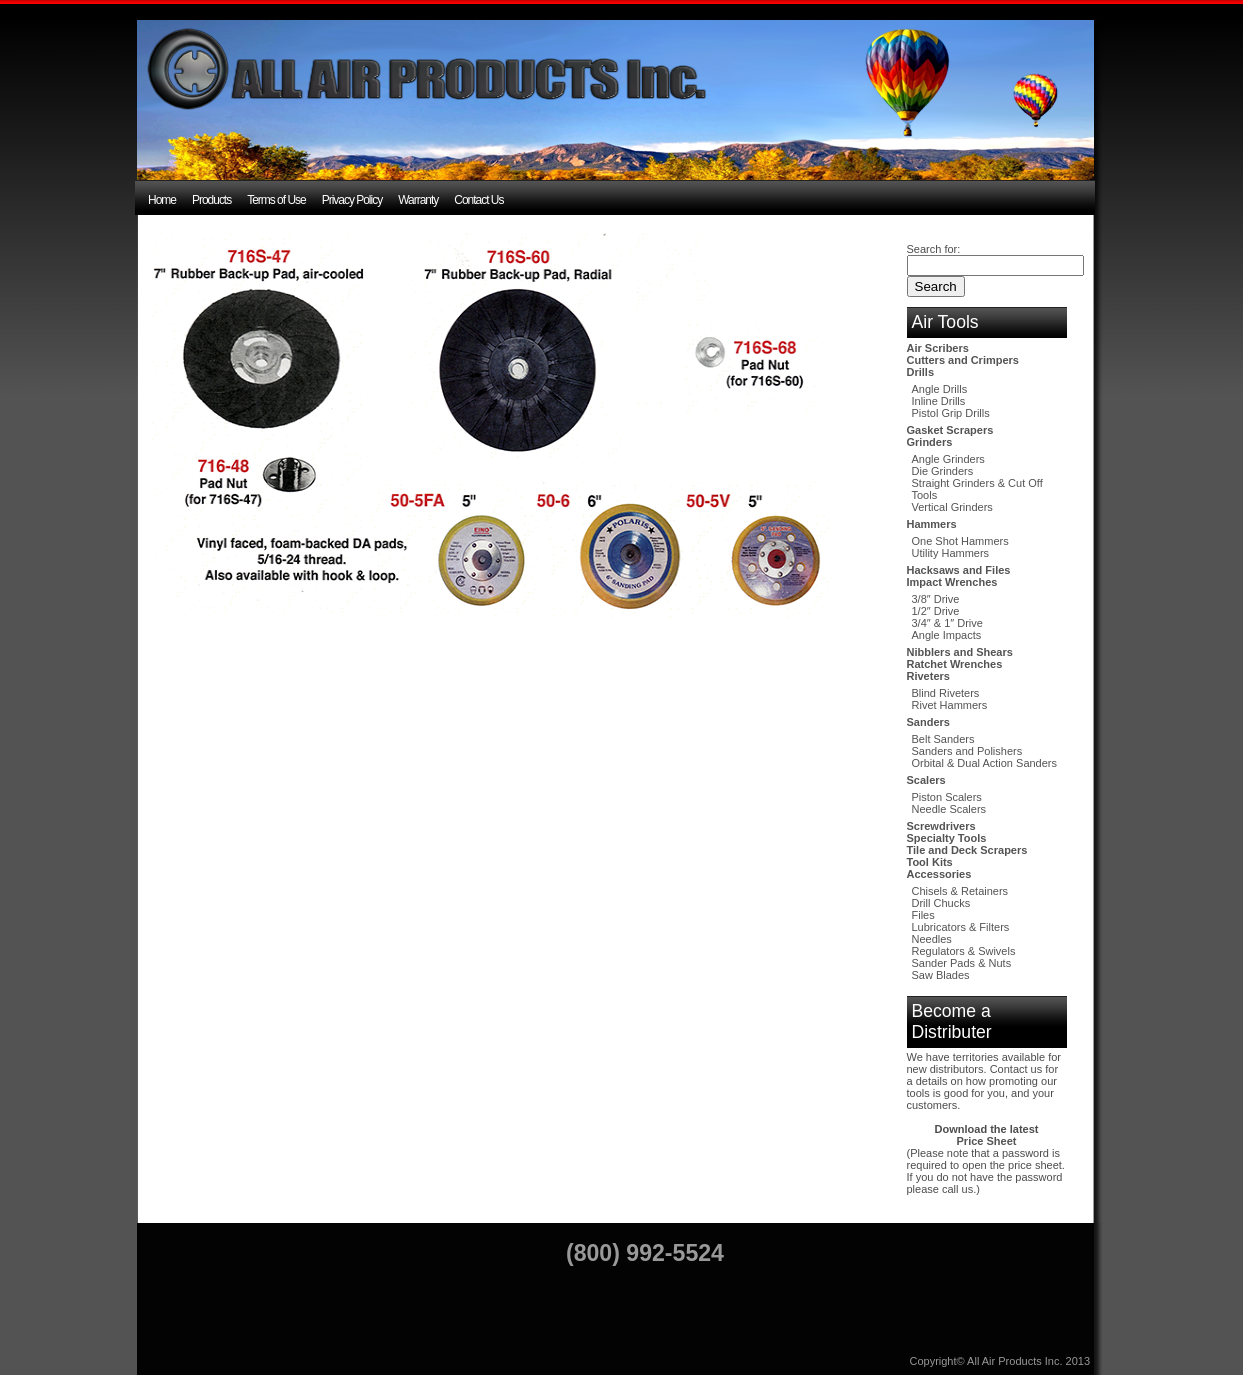 The height and width of the screenshot is (1375, 1243). What do you see at coordinates (936, 599) in the screenshot?
I see `3/8″ Drive` at bounding box center [936, 599].